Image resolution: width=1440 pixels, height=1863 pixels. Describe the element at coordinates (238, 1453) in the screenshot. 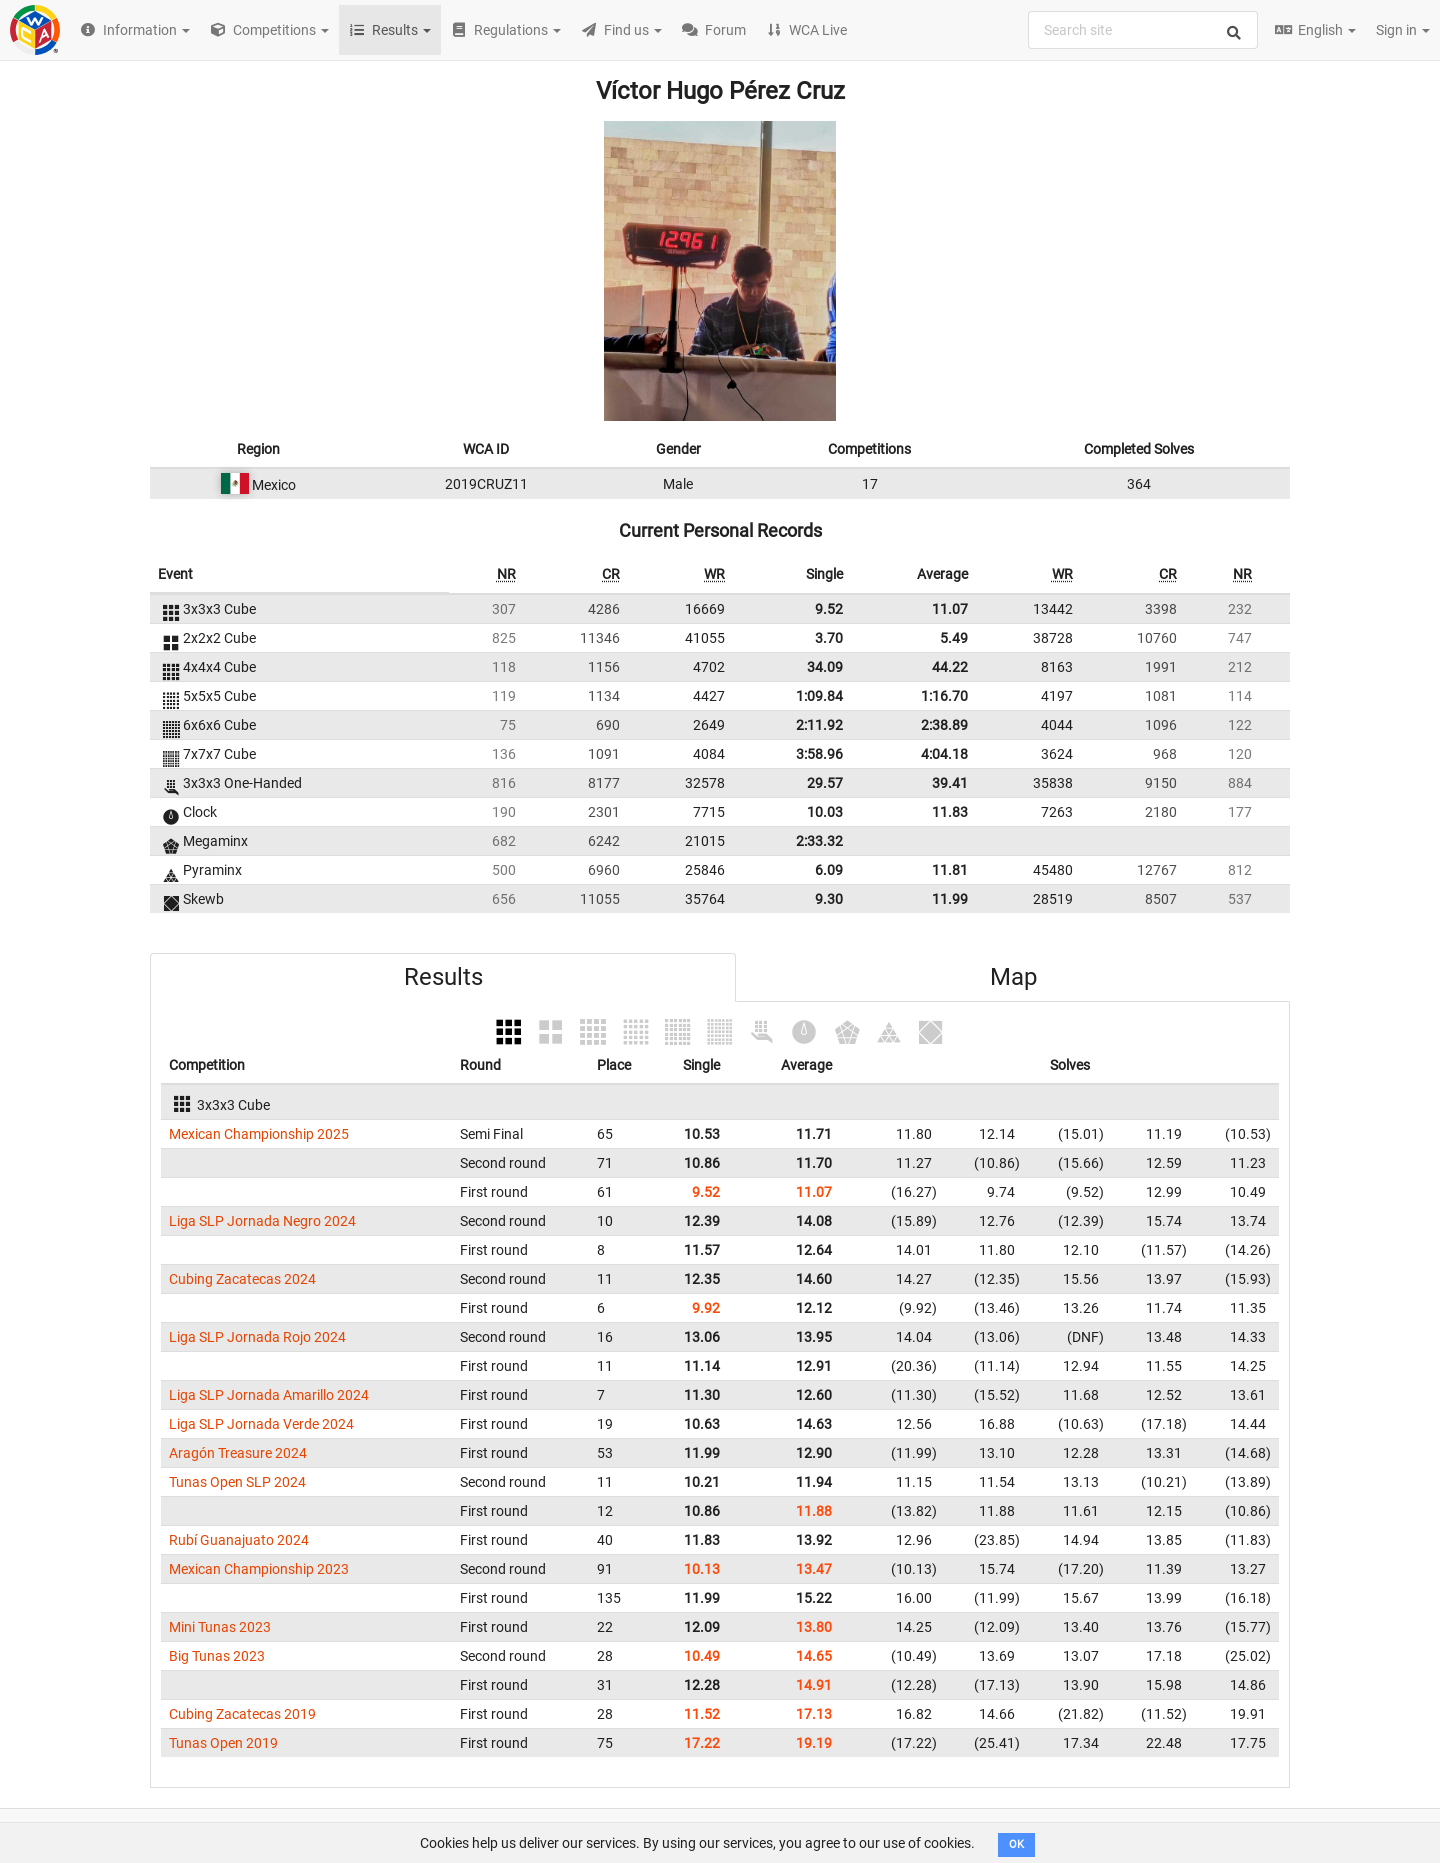

I see `Aragón Treasure 2024` at that location.